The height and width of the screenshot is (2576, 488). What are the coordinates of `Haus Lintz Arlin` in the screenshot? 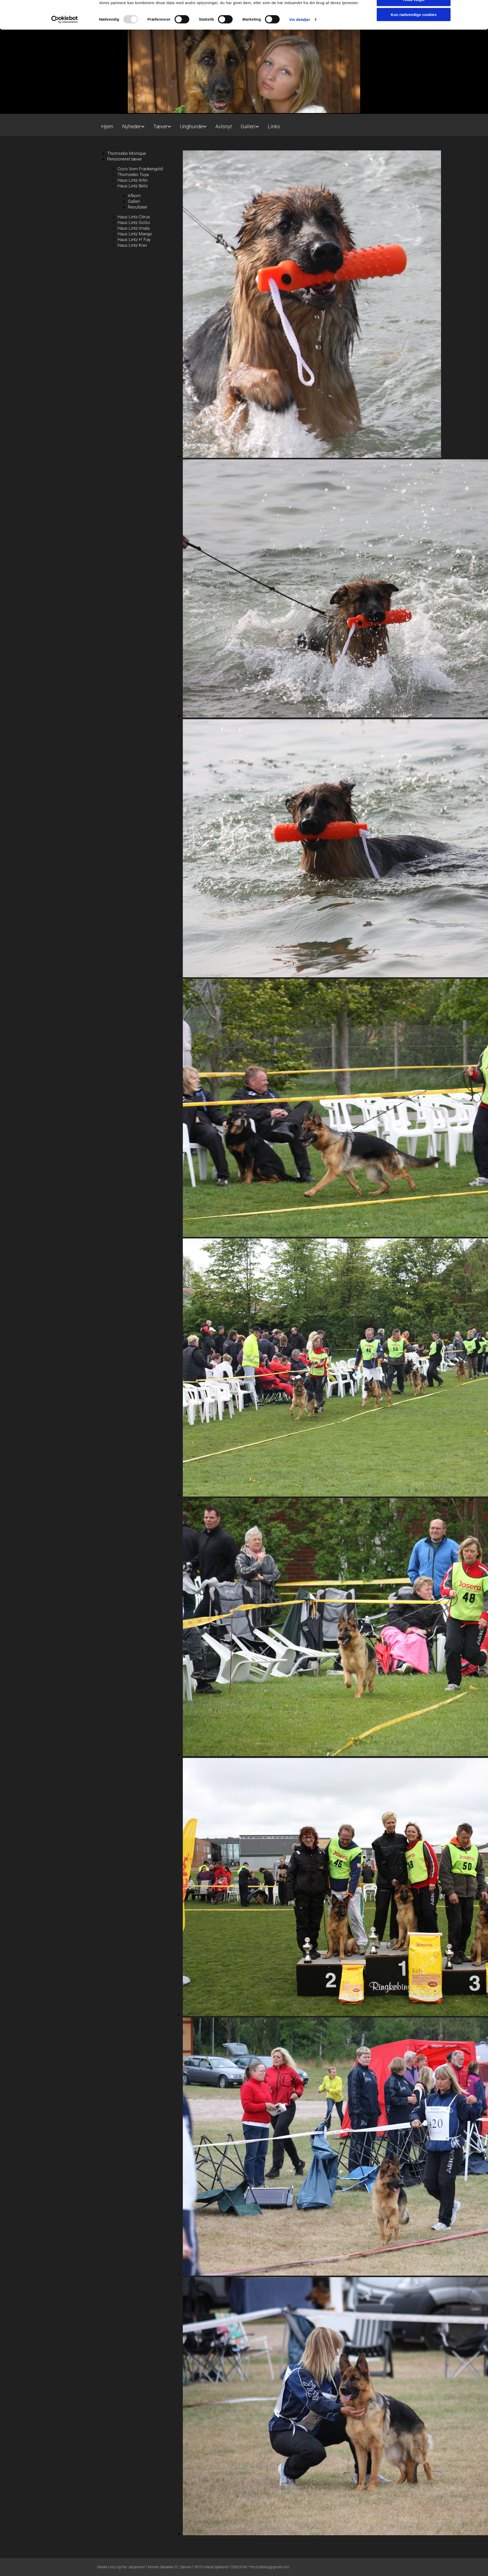 It's located at (132, 180).